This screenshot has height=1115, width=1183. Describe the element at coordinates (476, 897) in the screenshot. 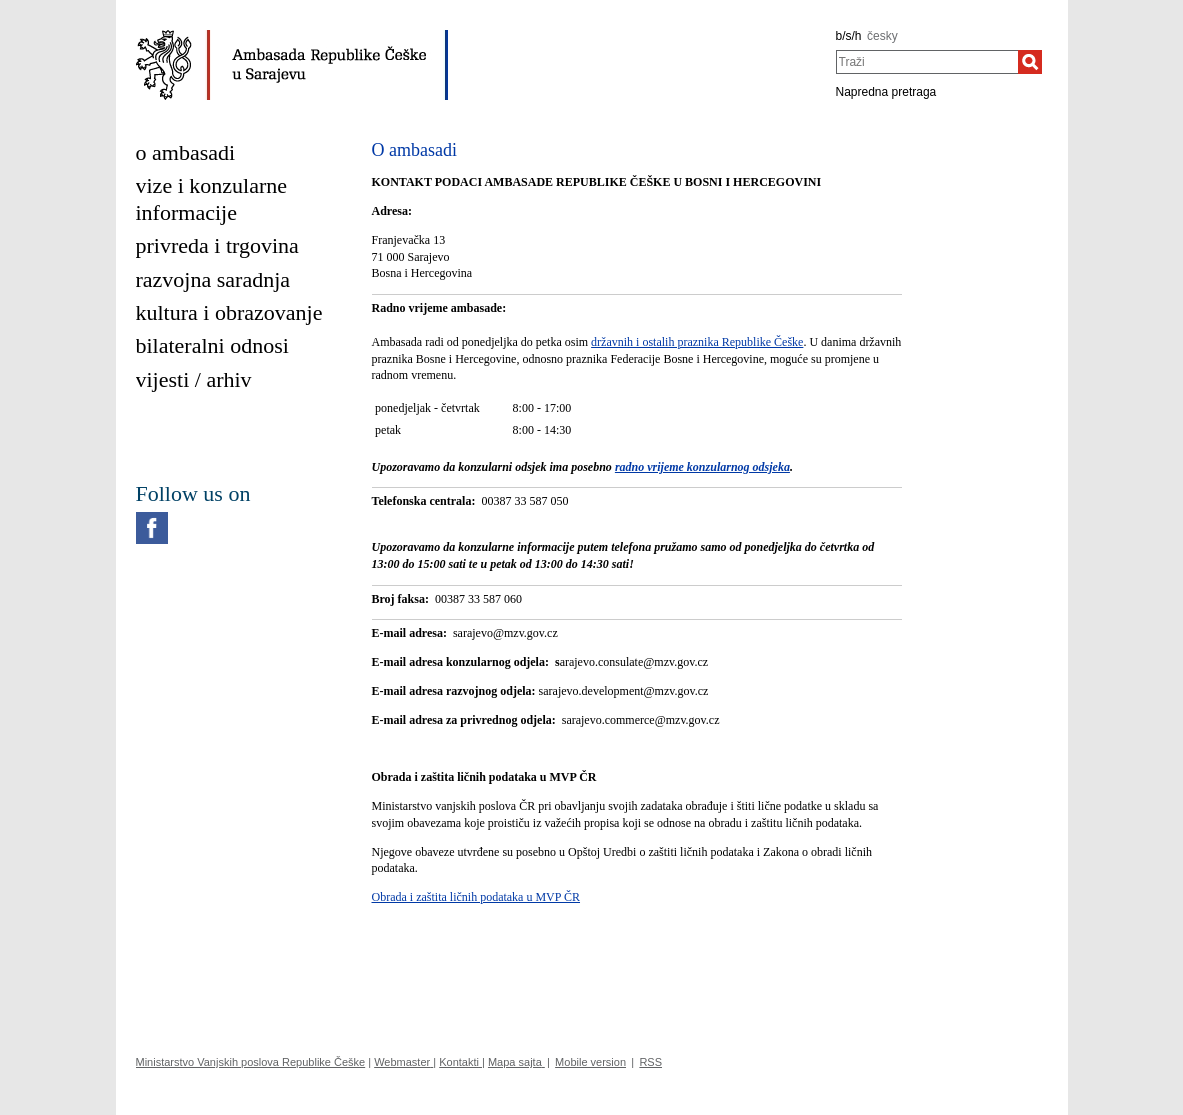

I see `Obrada i zaštita ličnih podataka u MVP ČR` at that location.